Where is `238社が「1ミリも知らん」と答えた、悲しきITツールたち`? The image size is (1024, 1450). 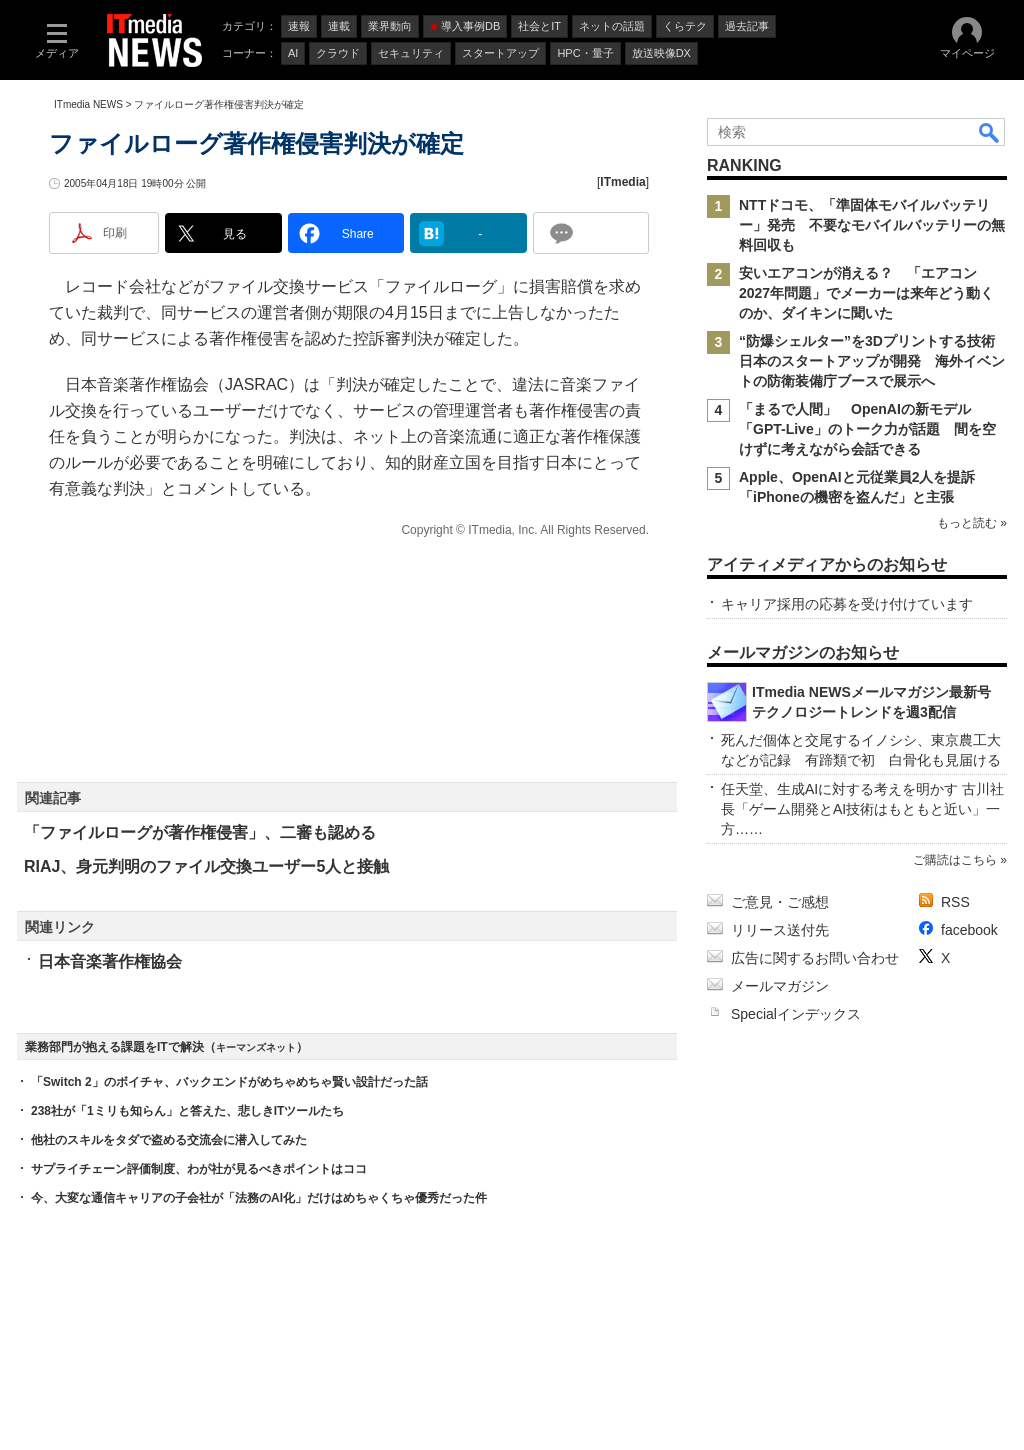 238社が「1ミリも知らん」と答えた、悲しきITツールたち is located at coordinates (187, 1111).